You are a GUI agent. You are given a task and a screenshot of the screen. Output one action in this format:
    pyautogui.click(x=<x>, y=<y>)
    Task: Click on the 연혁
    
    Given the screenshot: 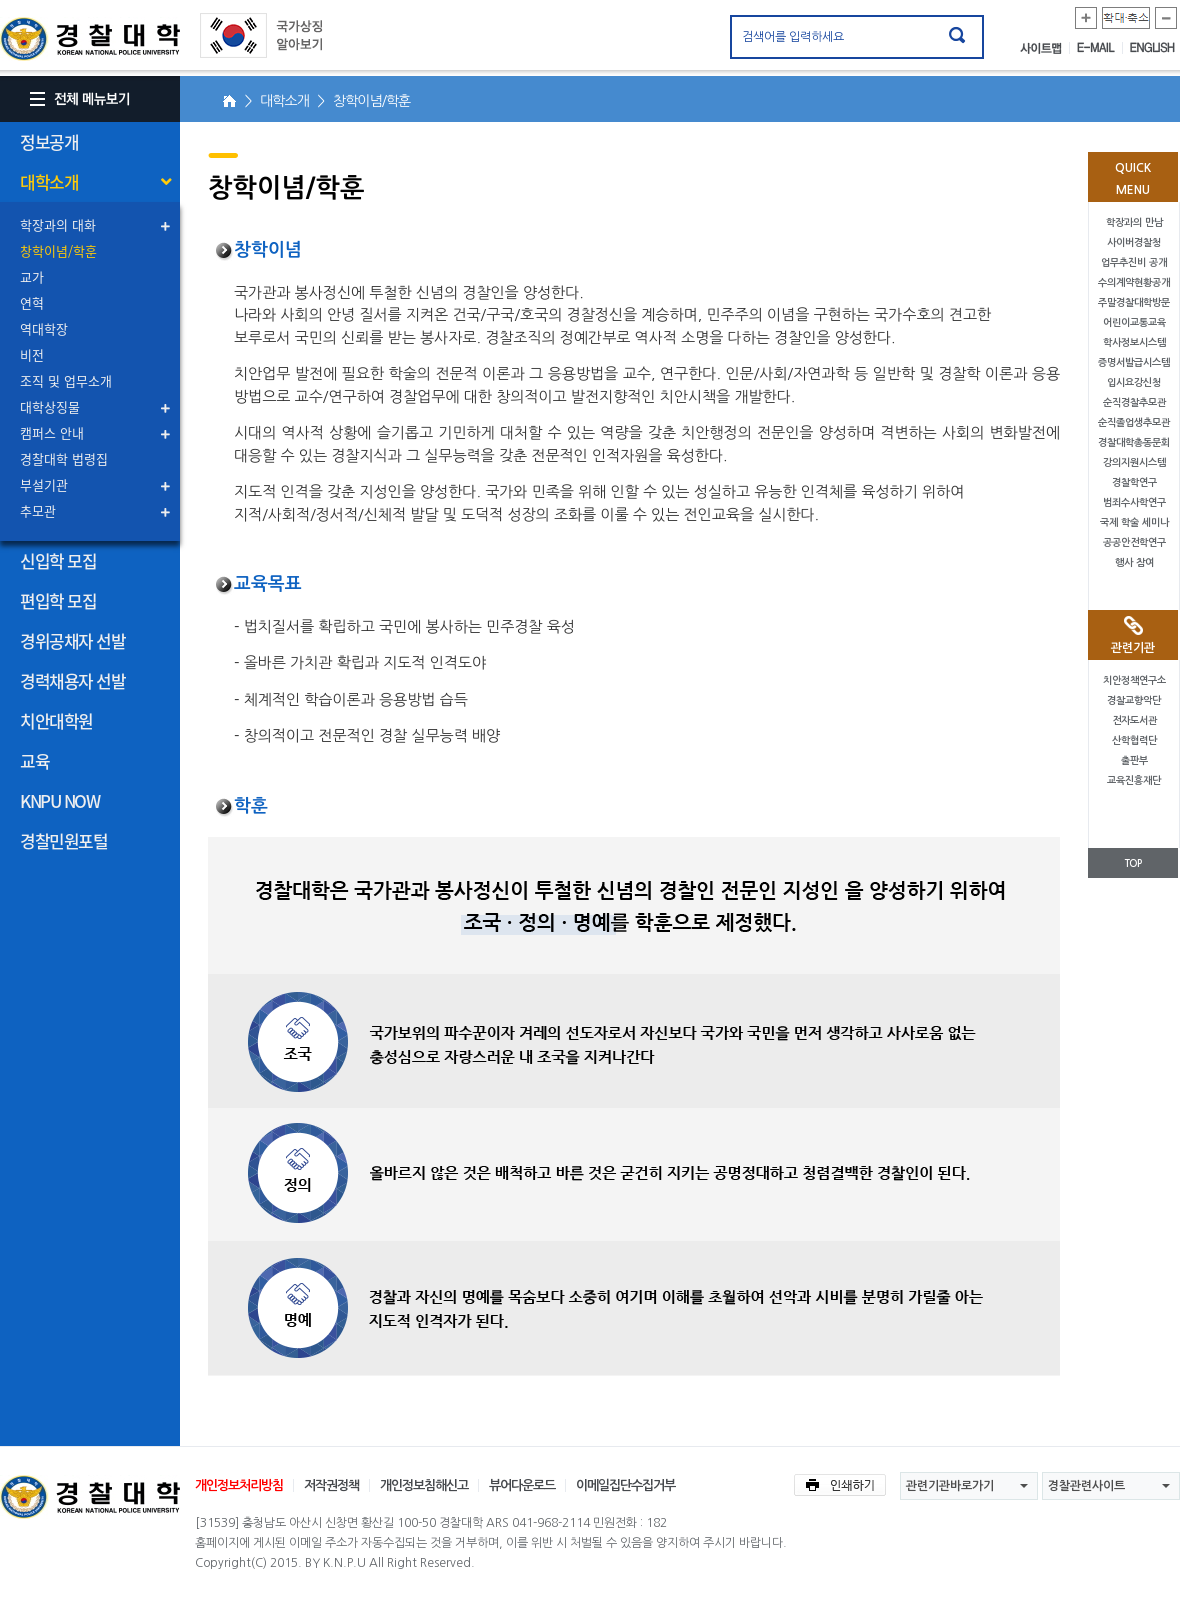 What is the action you would take?
    pyautogui.click(x=32, y=302)
    